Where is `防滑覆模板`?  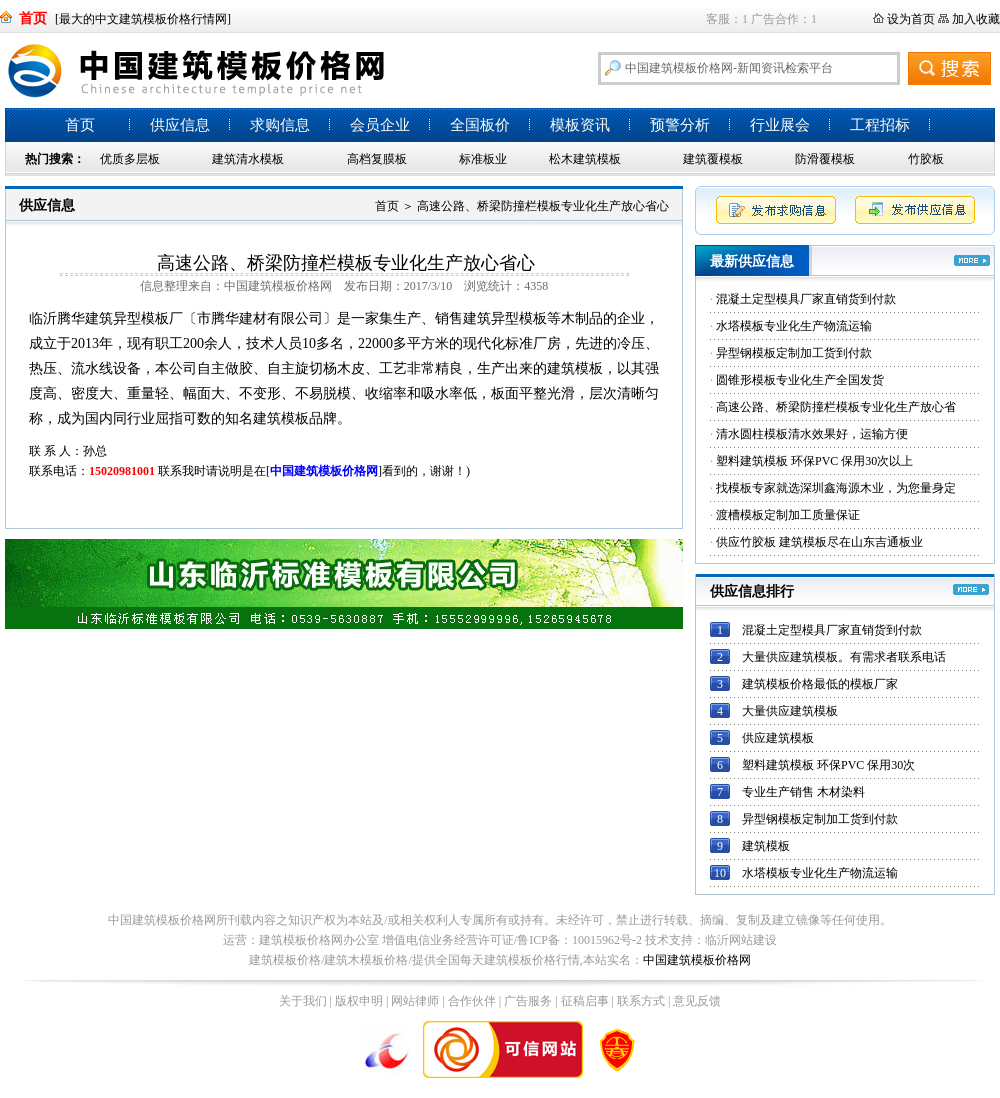 防滑覆模板 is located at coordinates (825, 159).